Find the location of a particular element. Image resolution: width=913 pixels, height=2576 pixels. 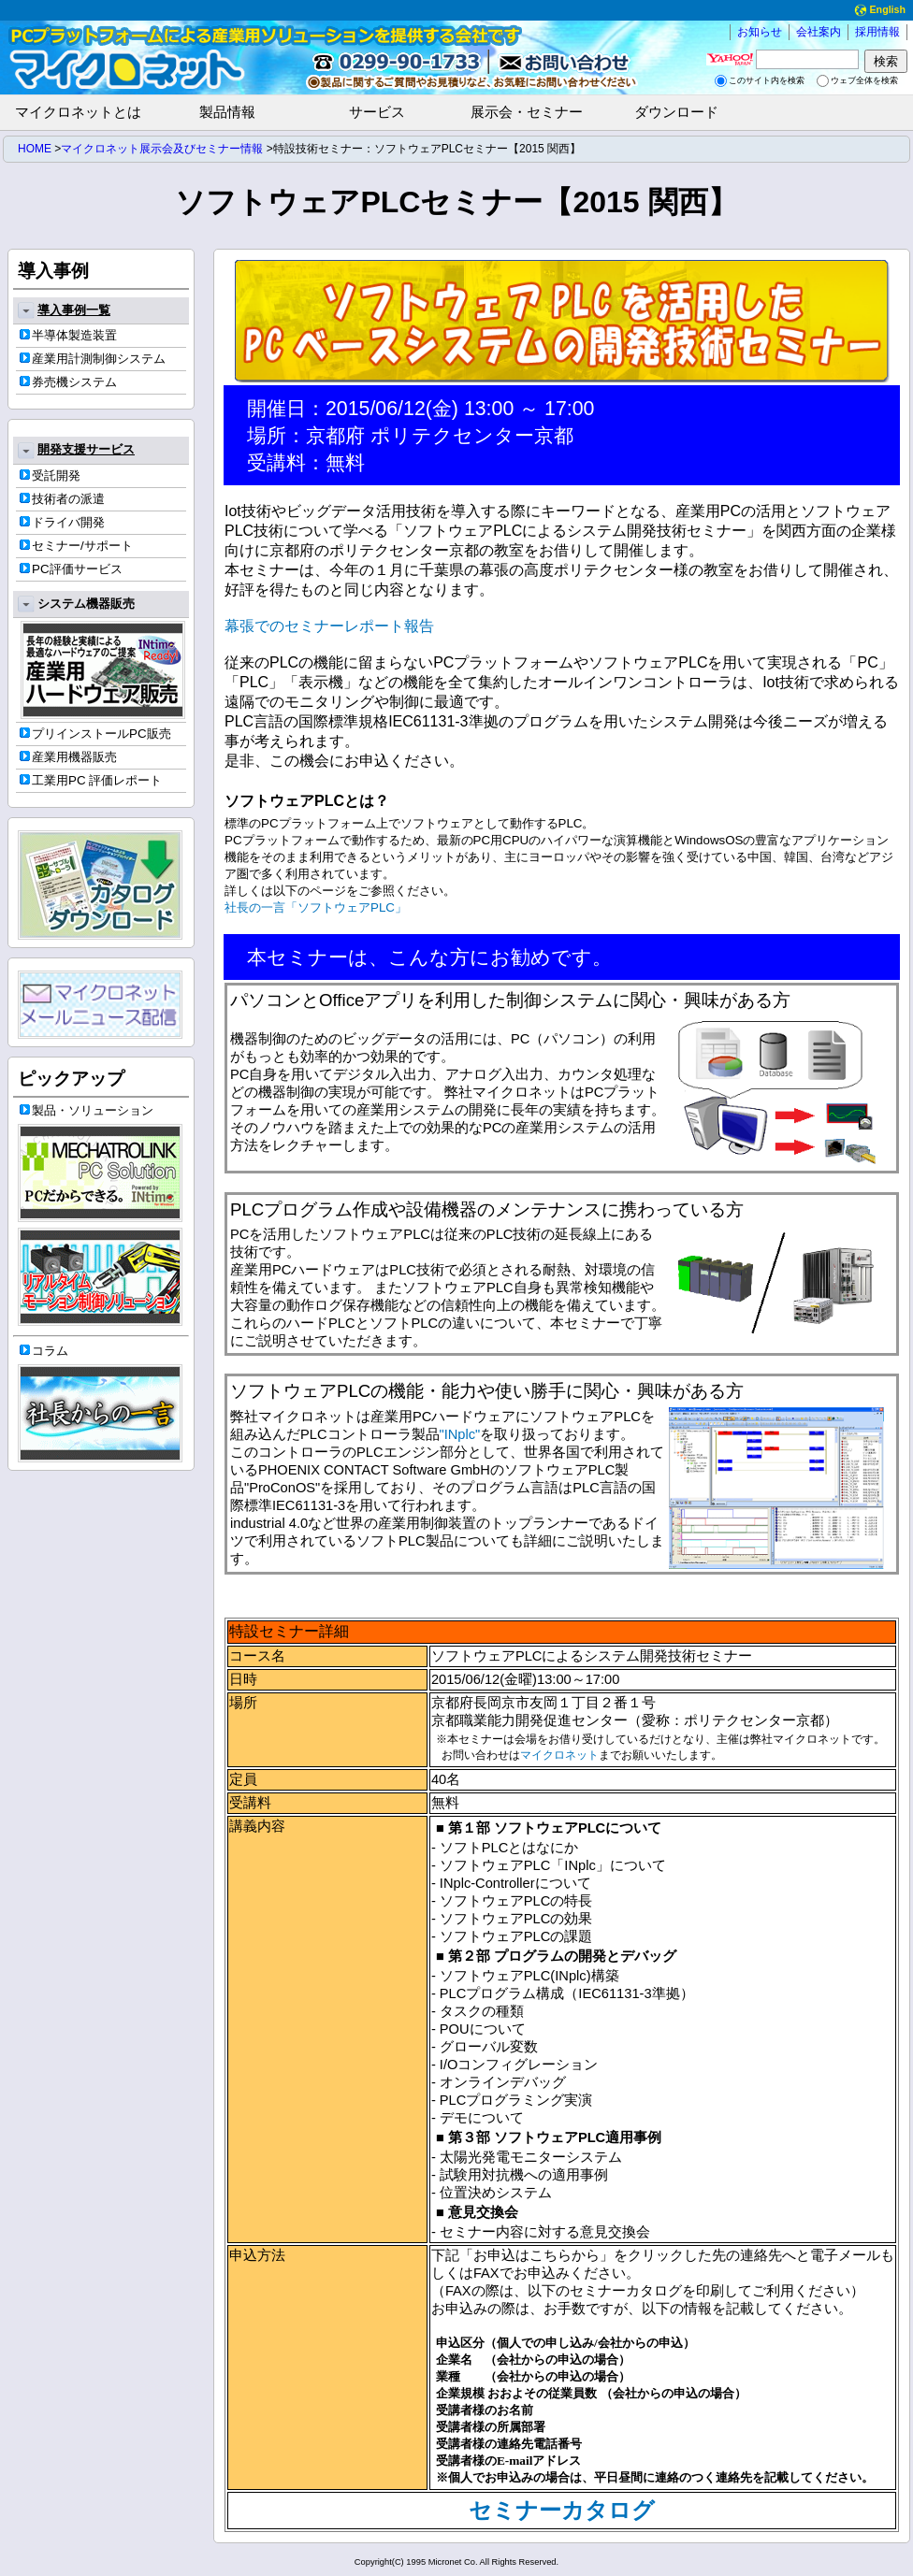

展示会・セミナー is located at coordinates (527, 112).